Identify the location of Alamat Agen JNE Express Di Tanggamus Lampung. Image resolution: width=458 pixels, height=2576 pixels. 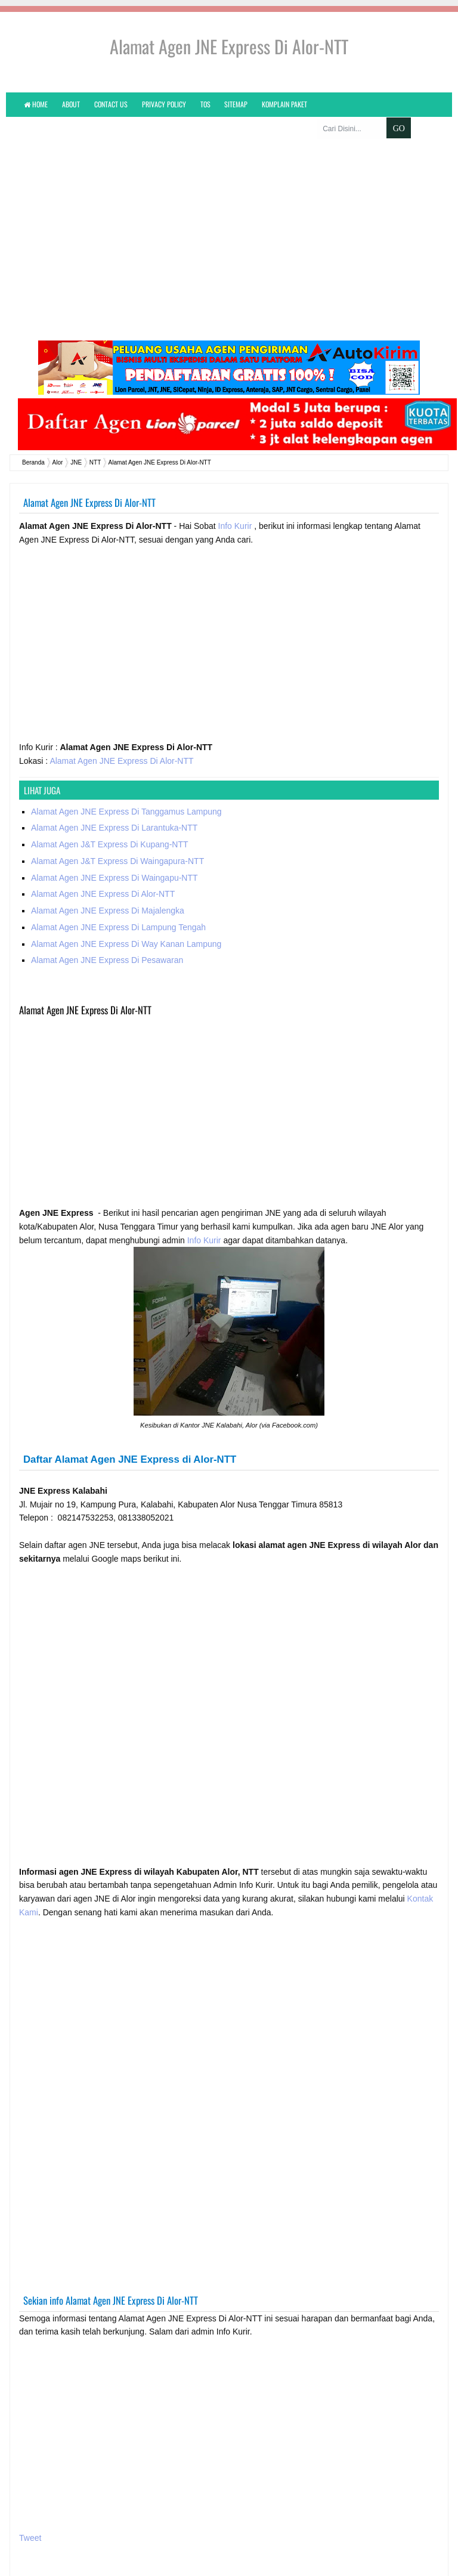
(126, 788).